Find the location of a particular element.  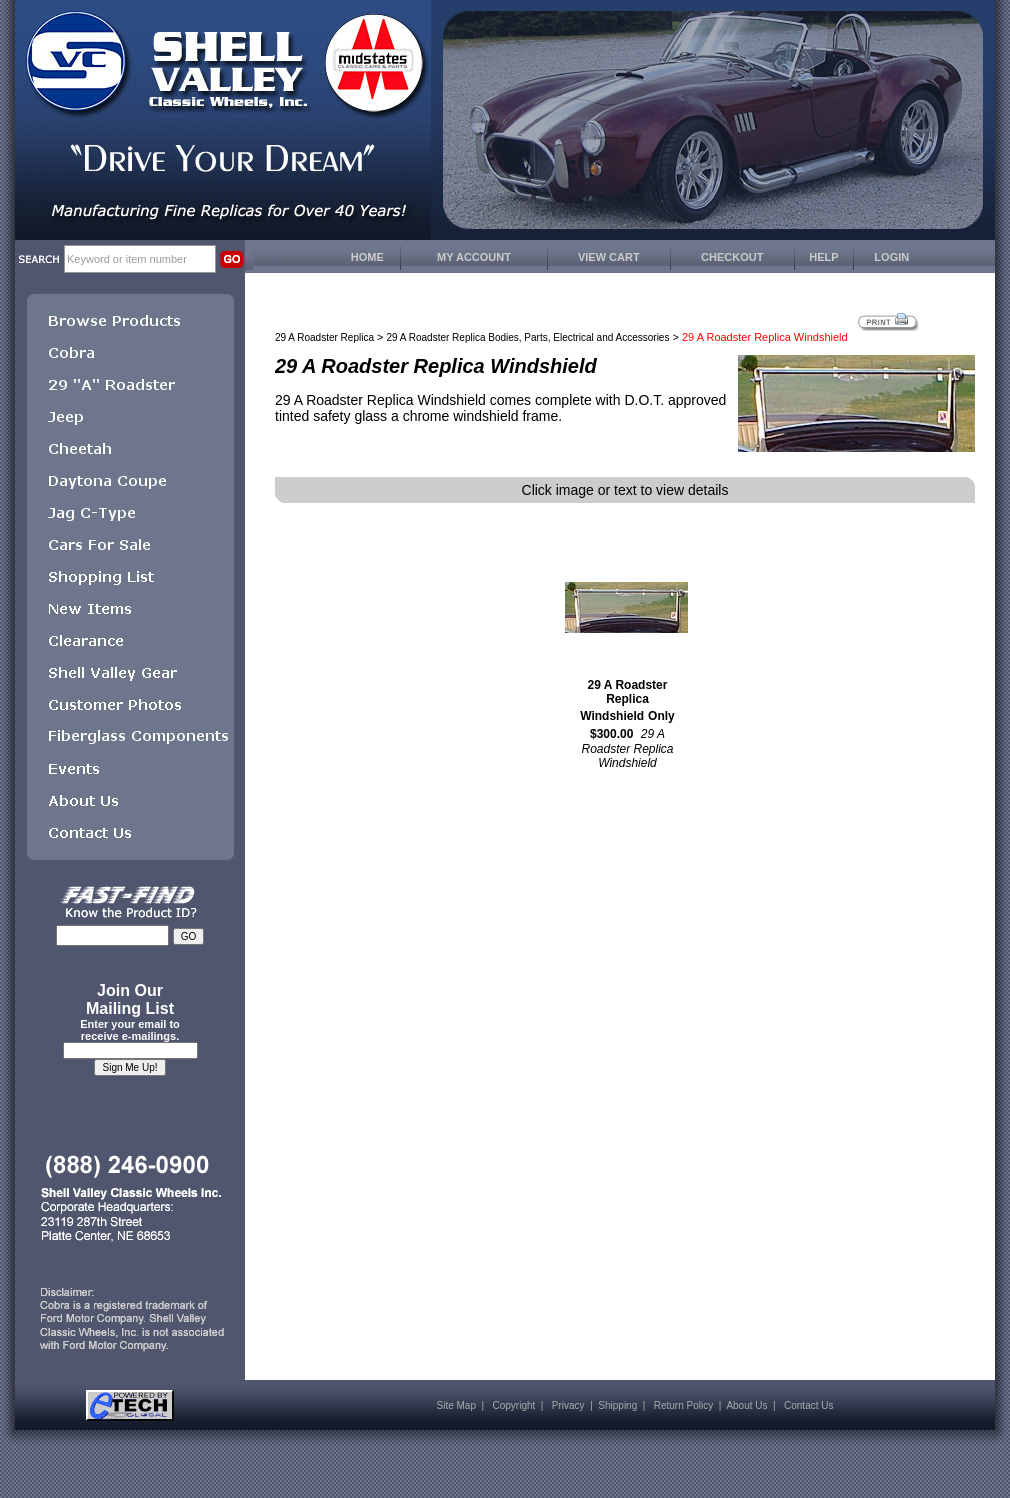

Shipping is located at coordinates (617, 1405).